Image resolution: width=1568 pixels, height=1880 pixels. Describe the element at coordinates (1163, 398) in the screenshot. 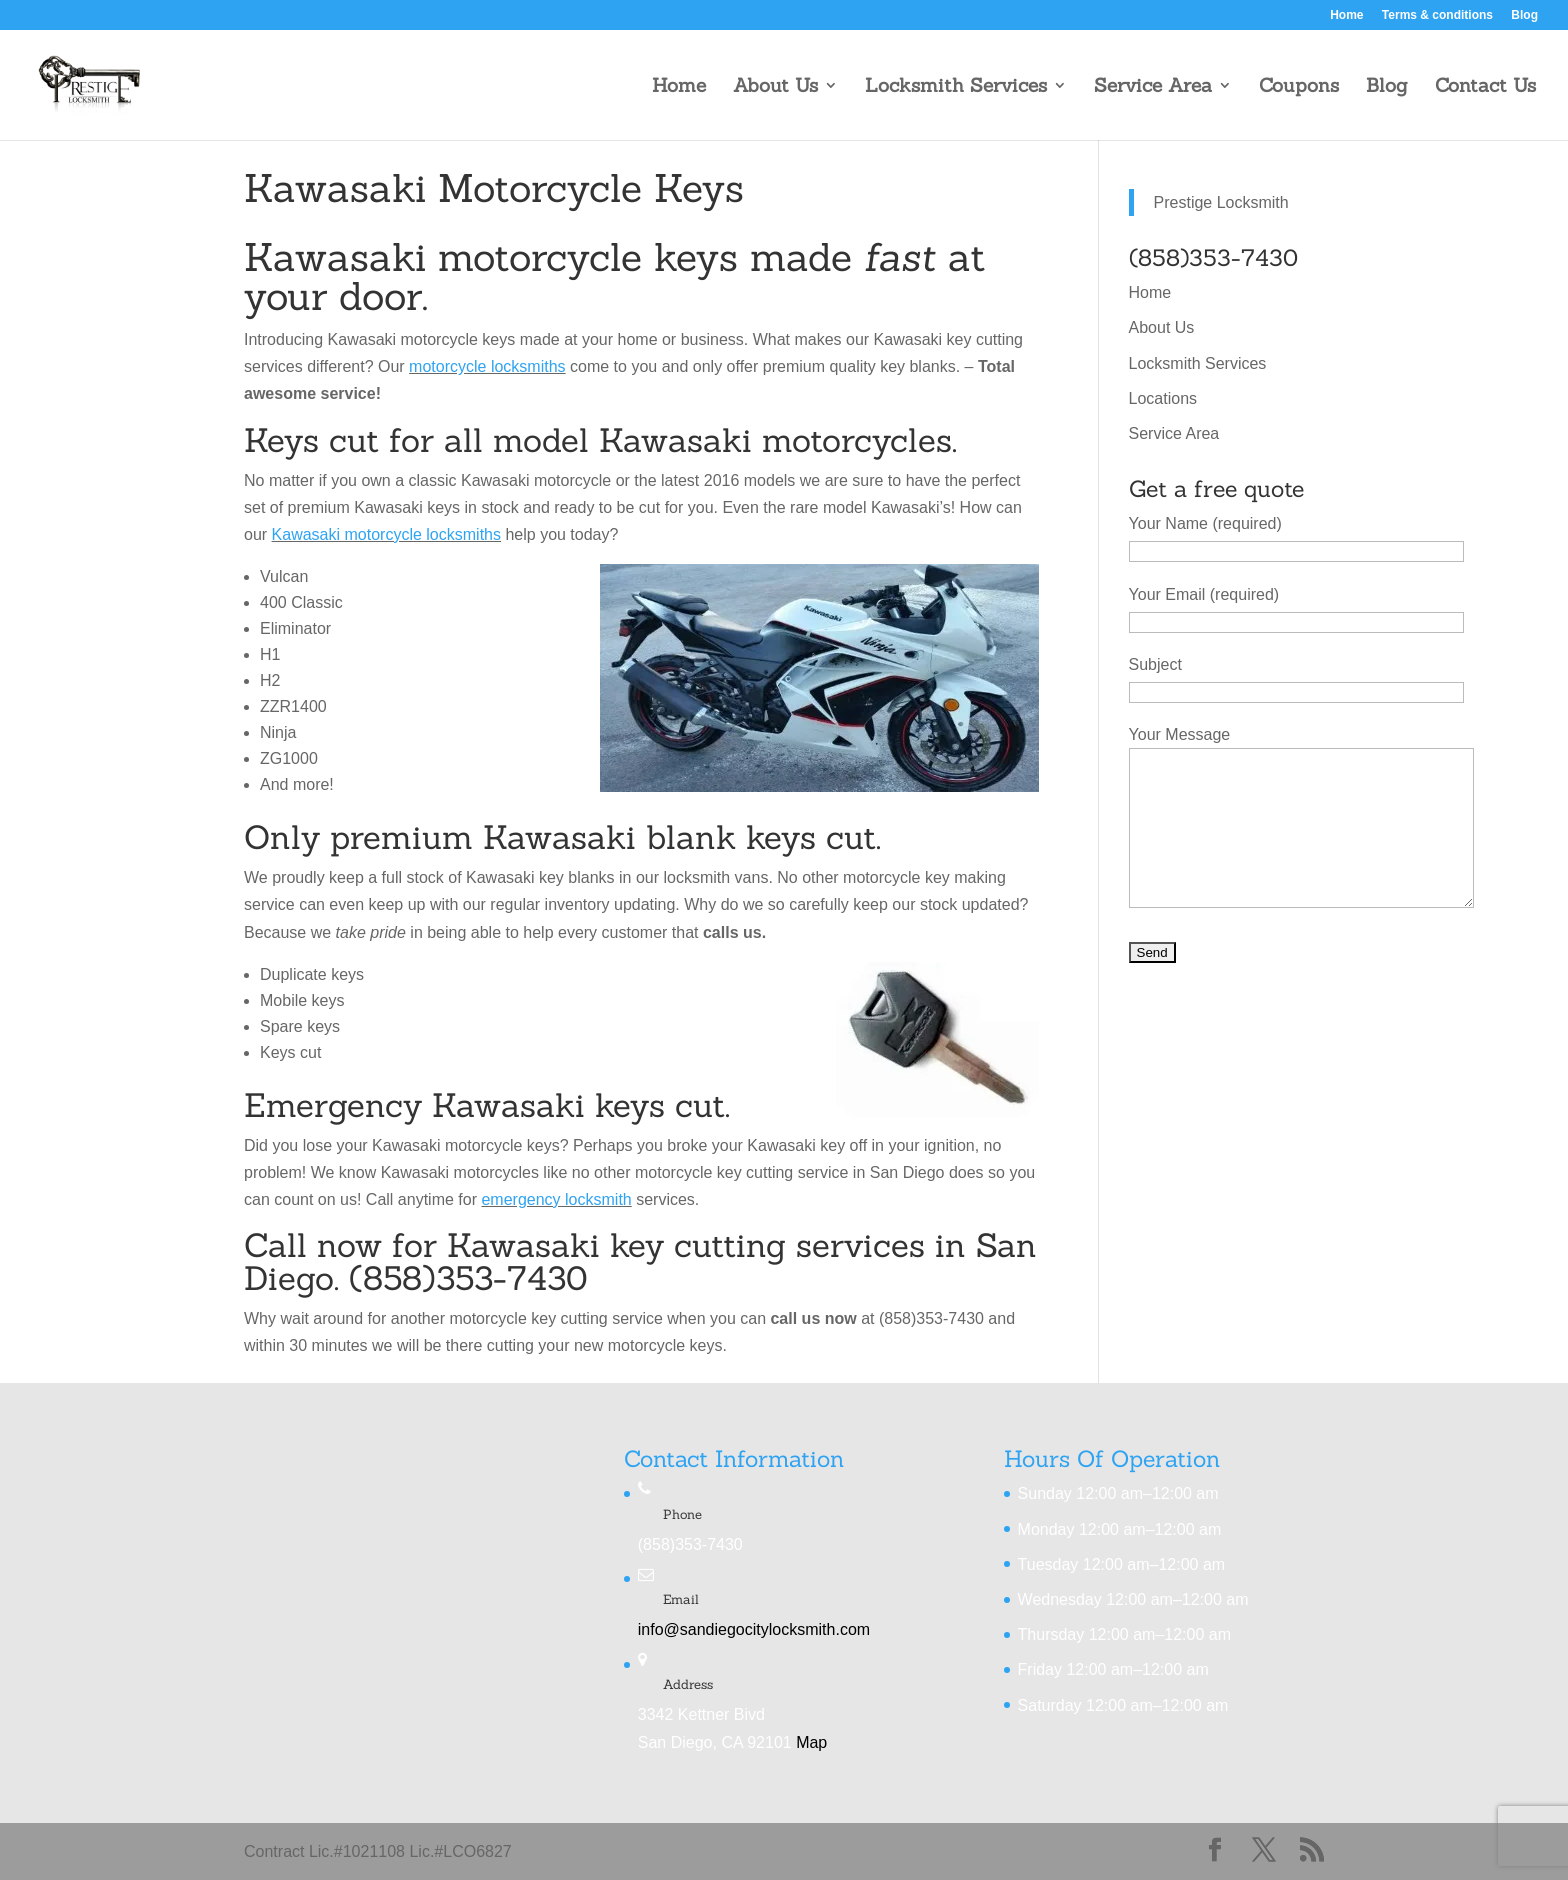

I see `Locations` at that location.